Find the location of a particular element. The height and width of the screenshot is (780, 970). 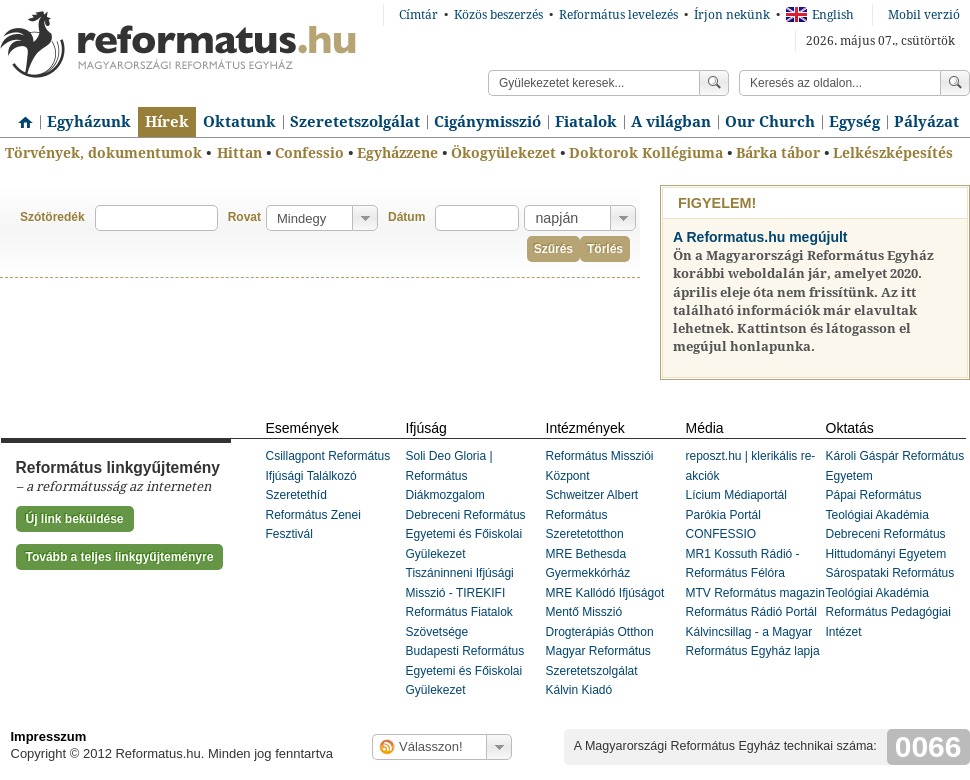

CONFESSIO is located at coordinates (721, 534).